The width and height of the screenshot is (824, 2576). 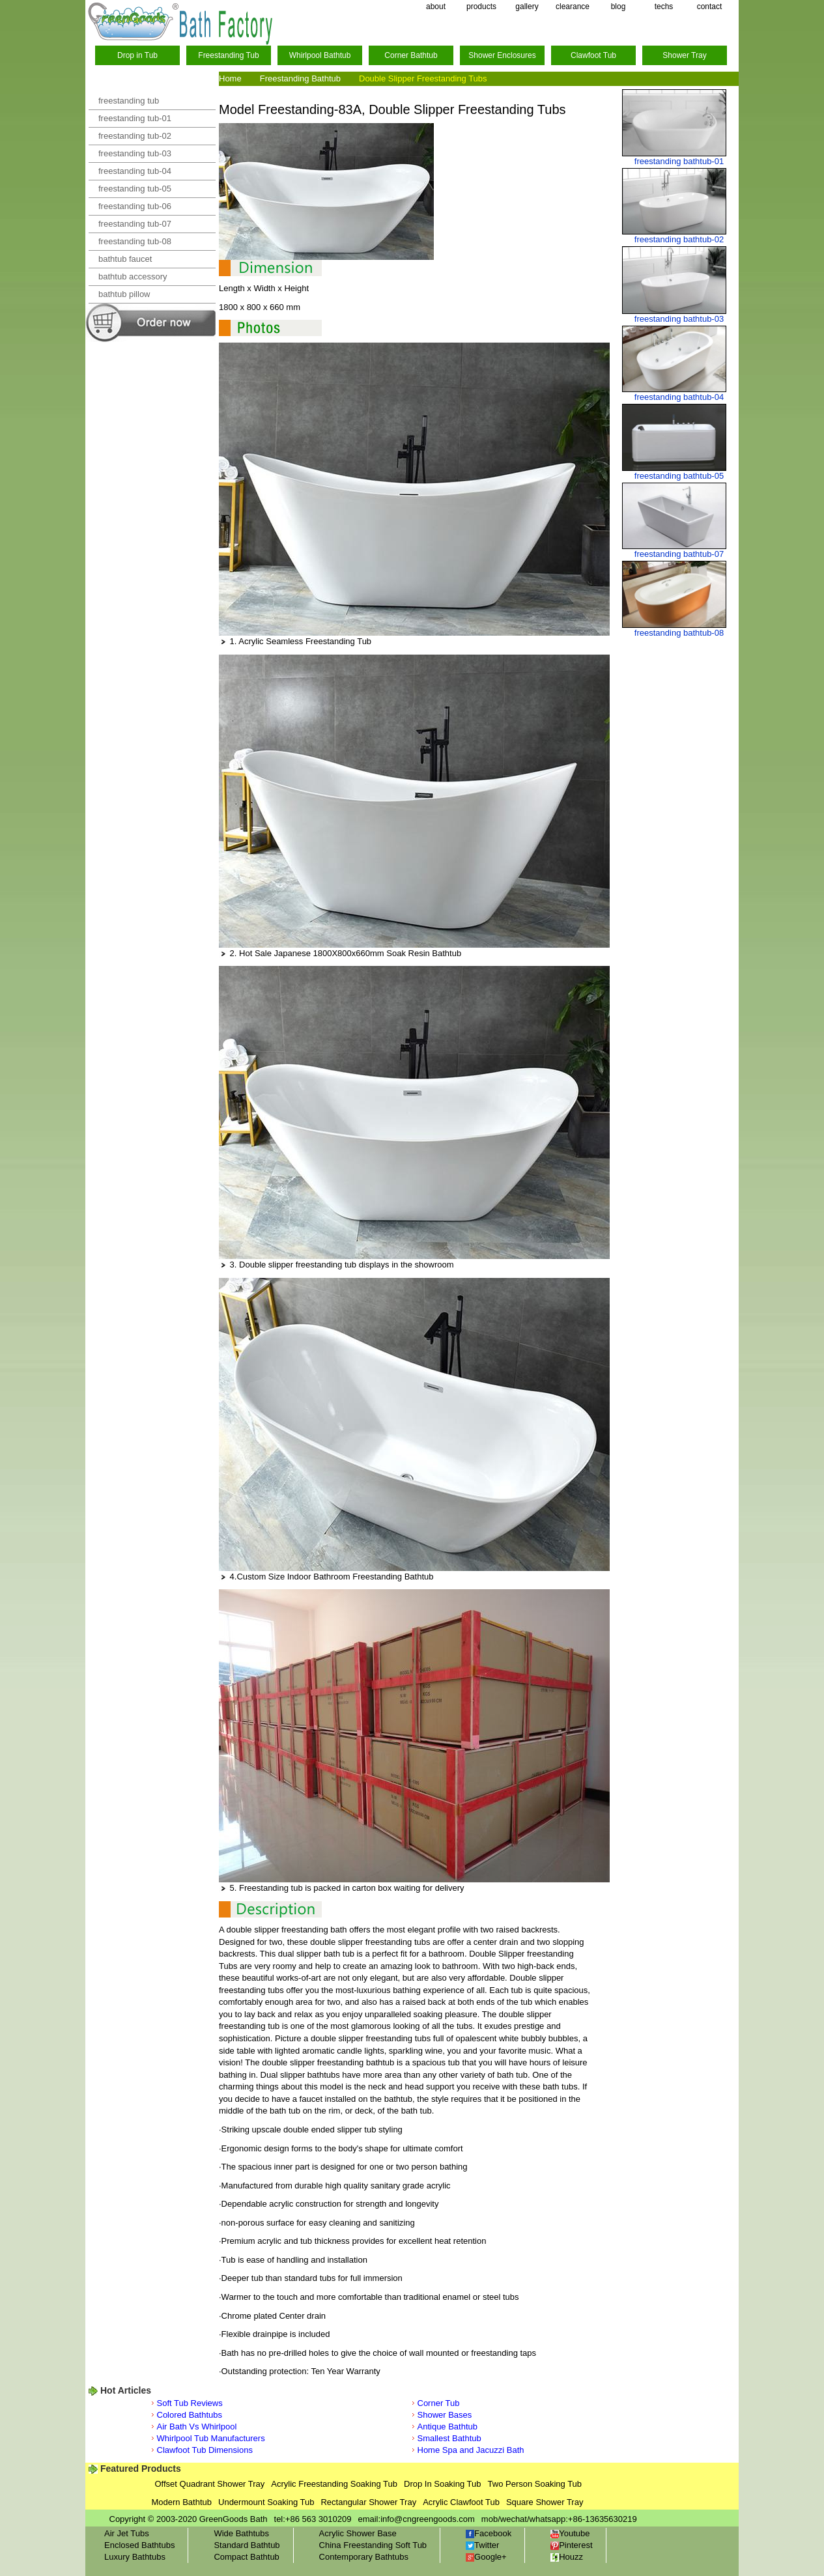 What do you see at coordinates (134, 136) in the screenshot?
I see `freestanding tub-02` at bounding box center [134, 136].